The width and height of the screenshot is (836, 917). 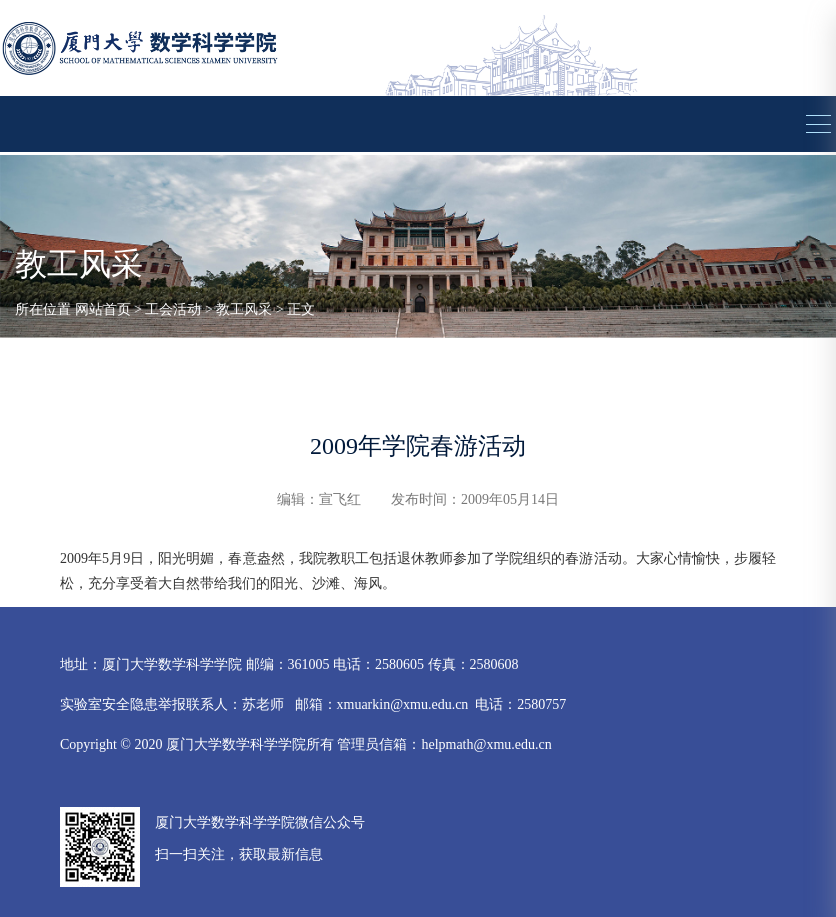 What do you see at coordinates (103, 309) in the screenshot?
I see `网站首页` at bounding box center [103, 309].